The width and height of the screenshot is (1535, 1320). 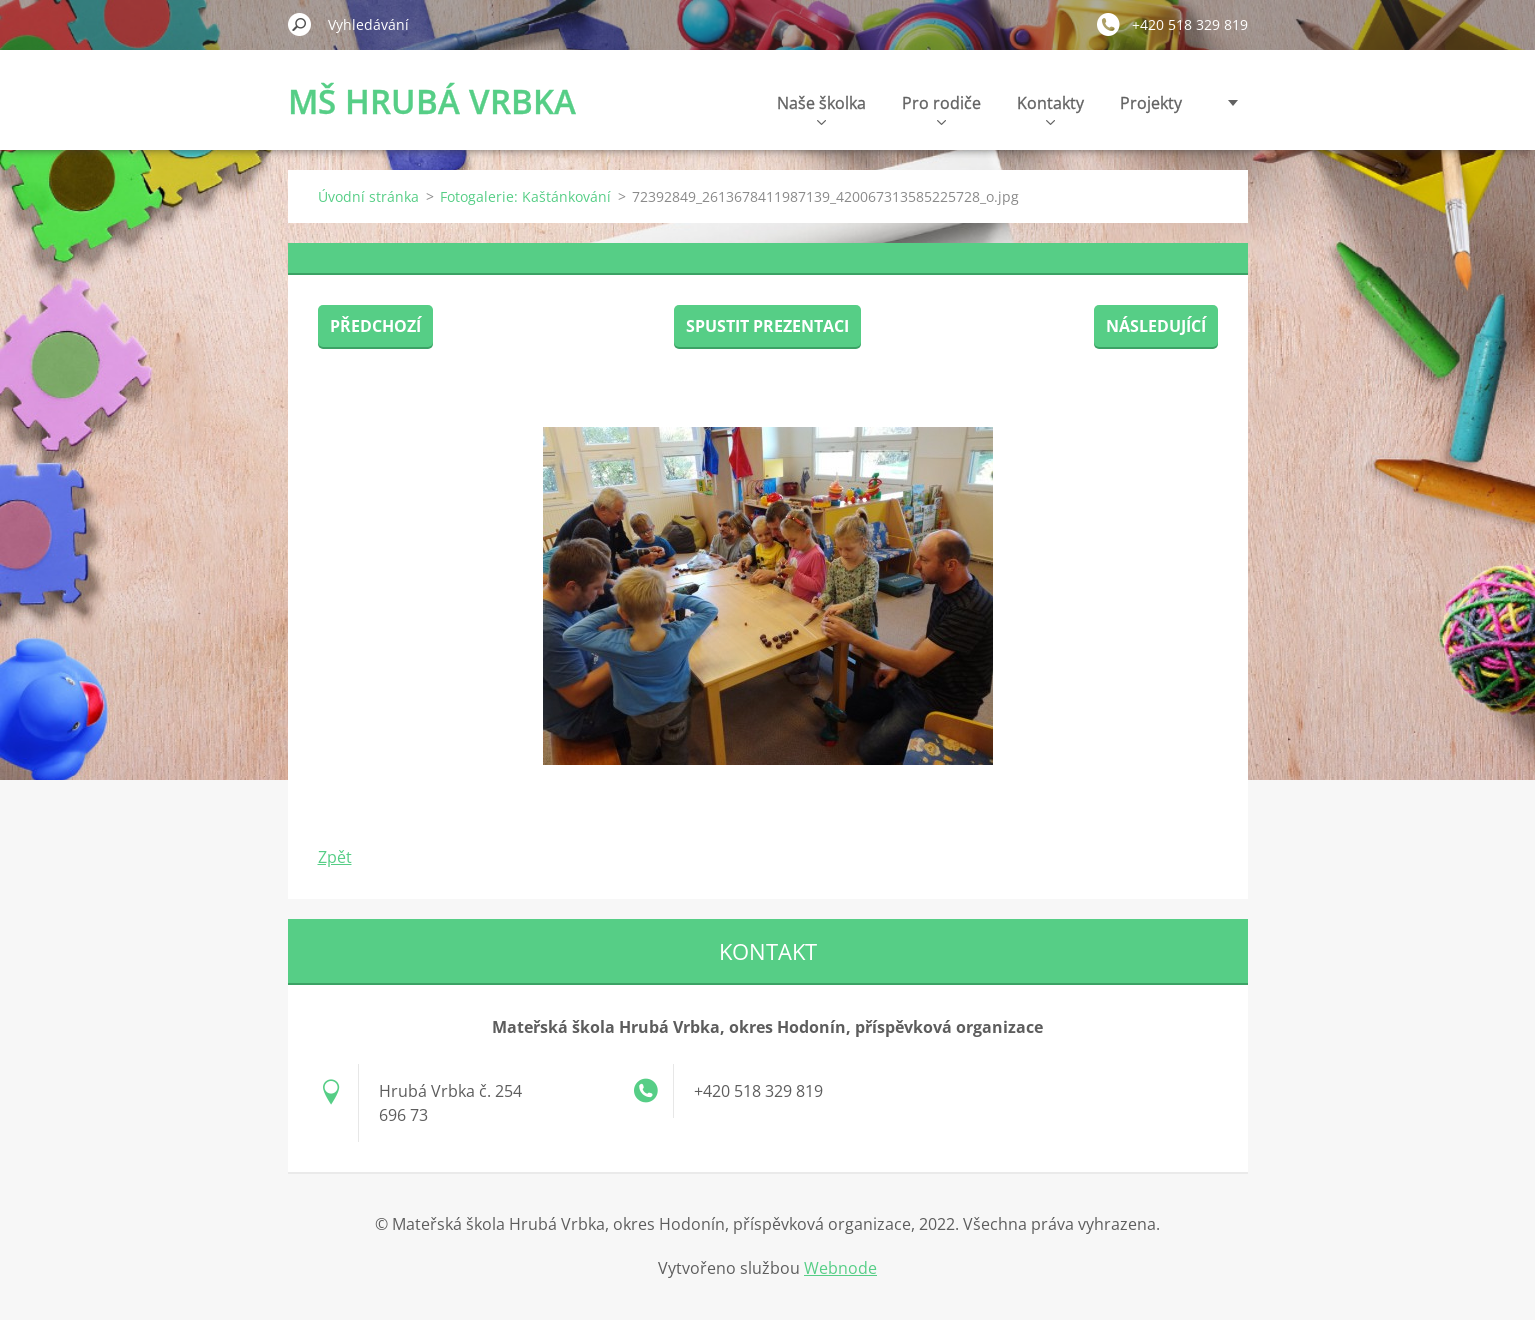 What do you see at coordinates (368, 196) in the screenshot?
I see `Úvodní stránka` at bounding box center [368, 196].